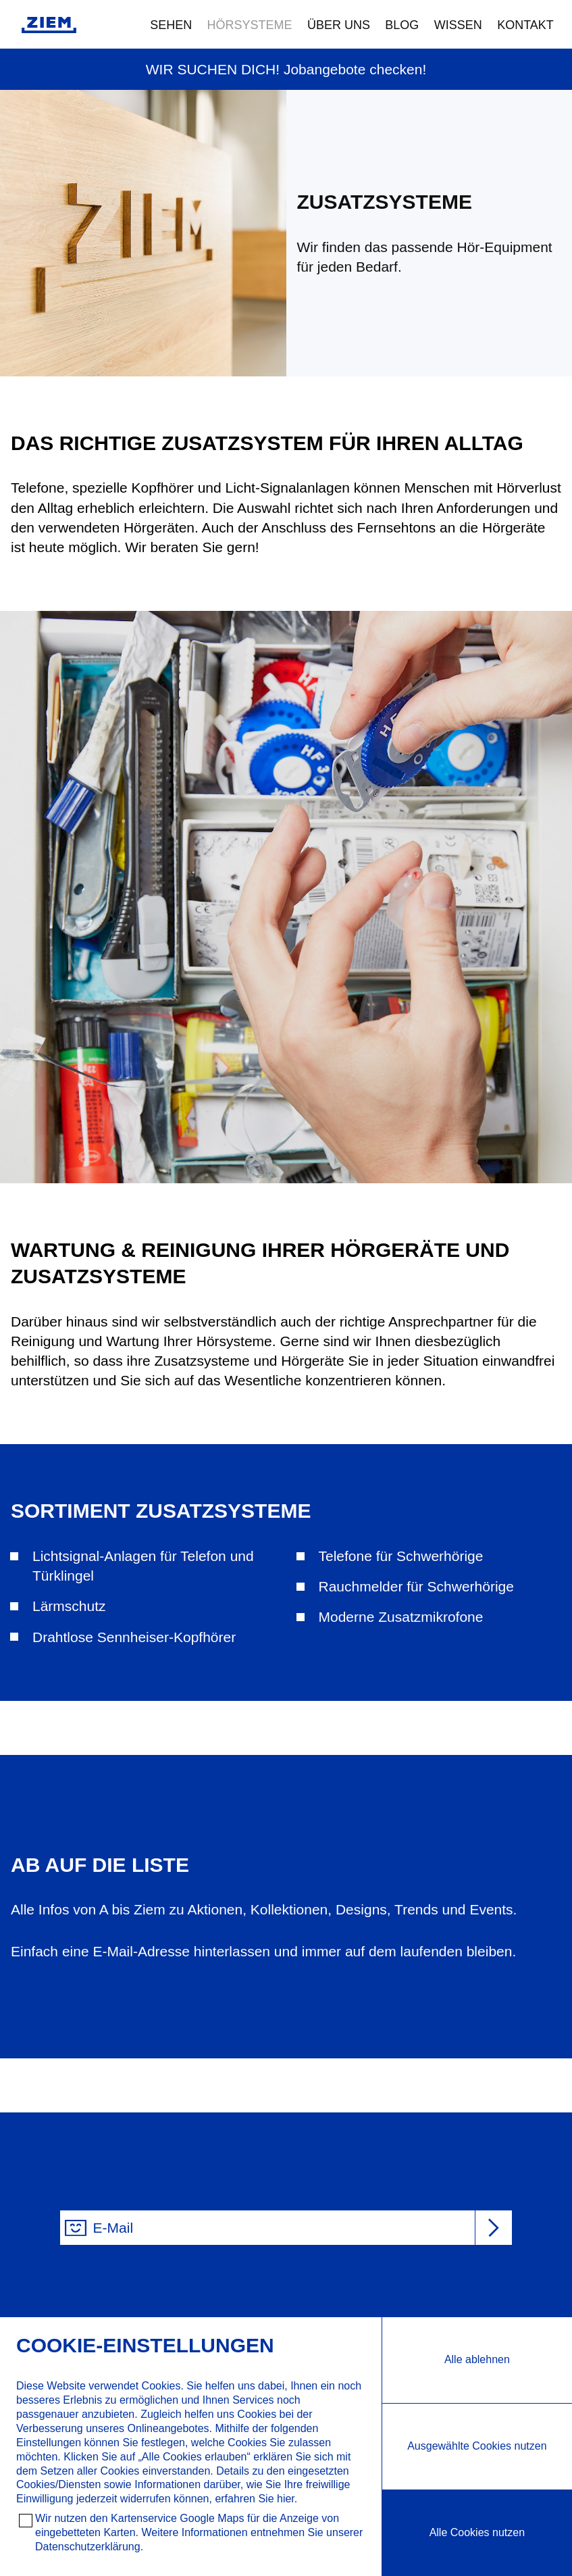 The image size is (572, 2576). What do you see at coordinates (89, 2546) in the screenshot?
I see `Datenschutzerklärung.` at bounding box center [89, 2546].